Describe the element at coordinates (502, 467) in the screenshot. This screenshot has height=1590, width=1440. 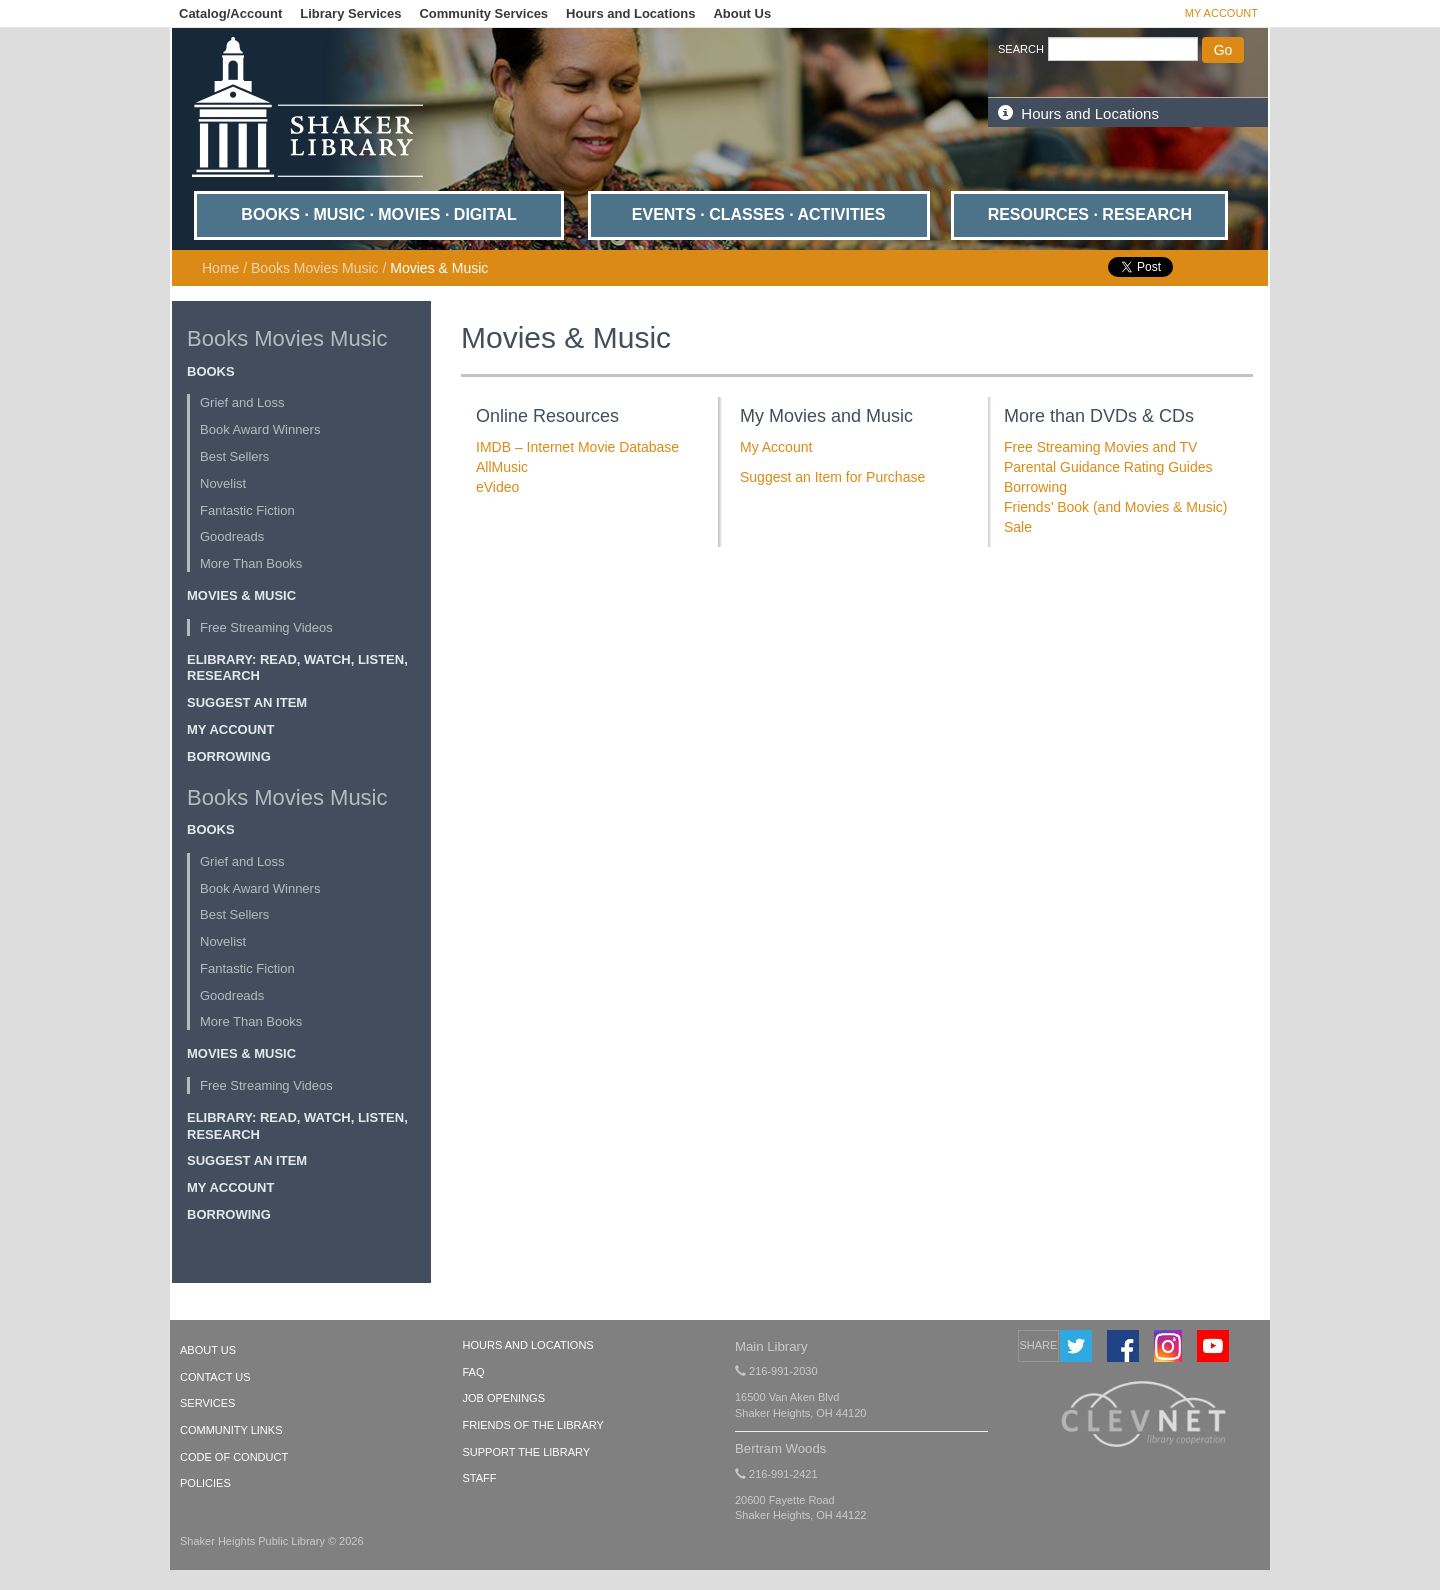
I see `AllMusic` at that location.